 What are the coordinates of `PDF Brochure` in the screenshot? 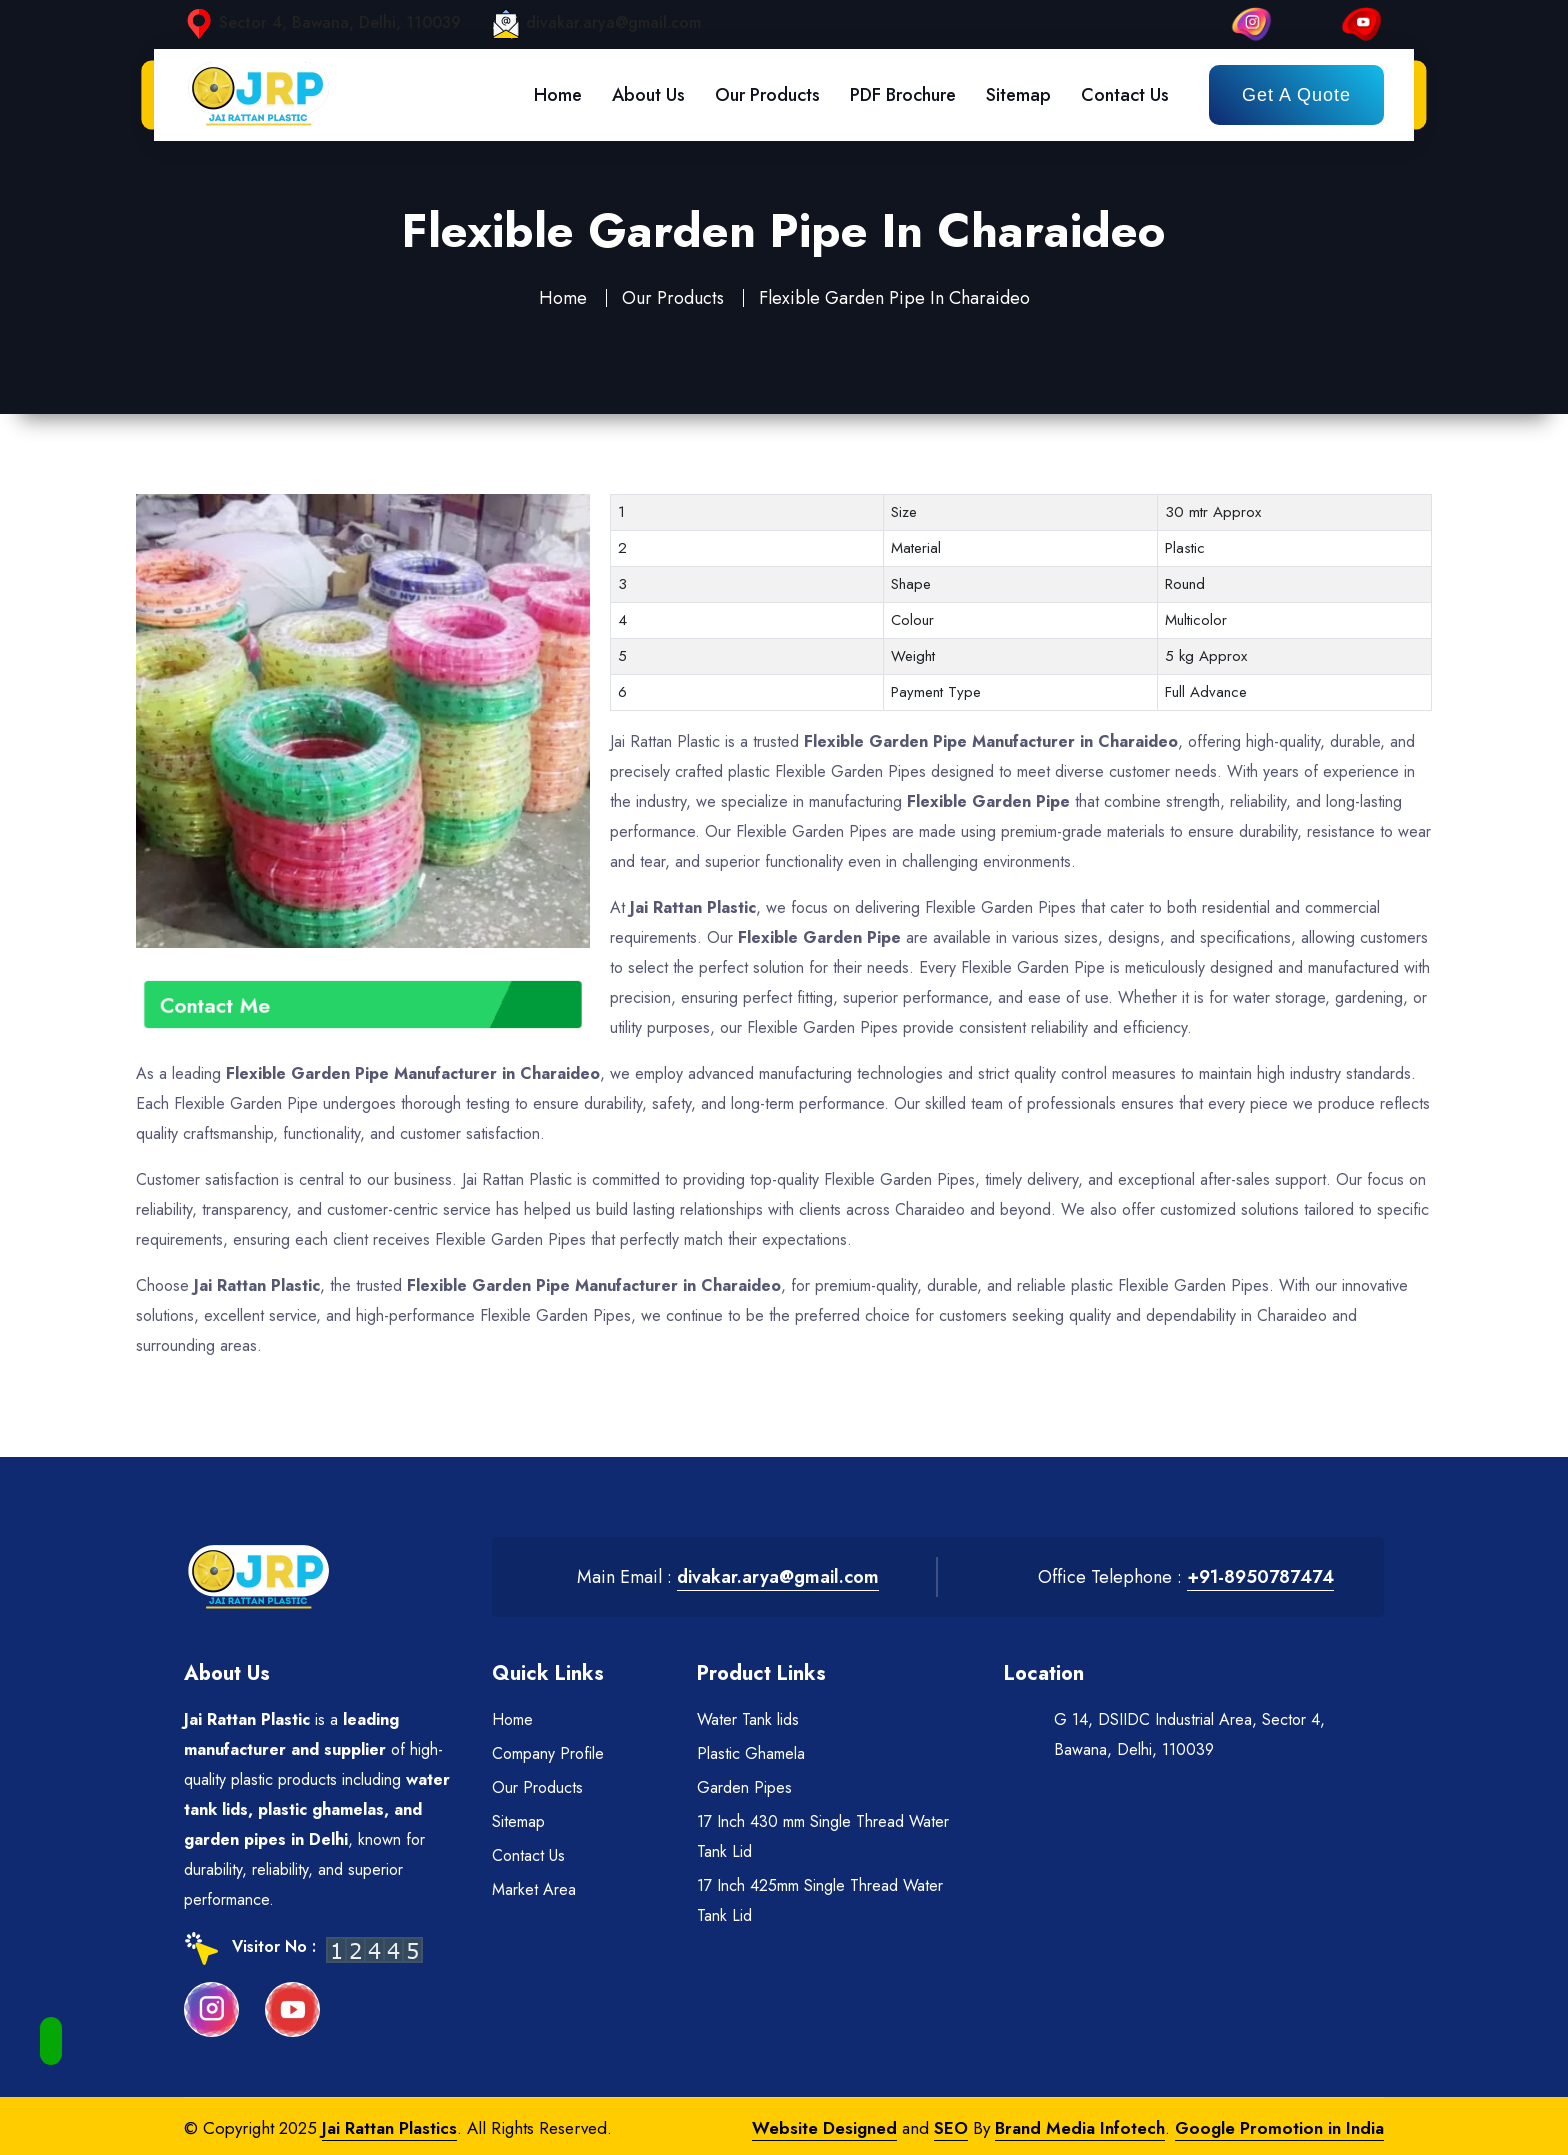 It's located at (903, 95).